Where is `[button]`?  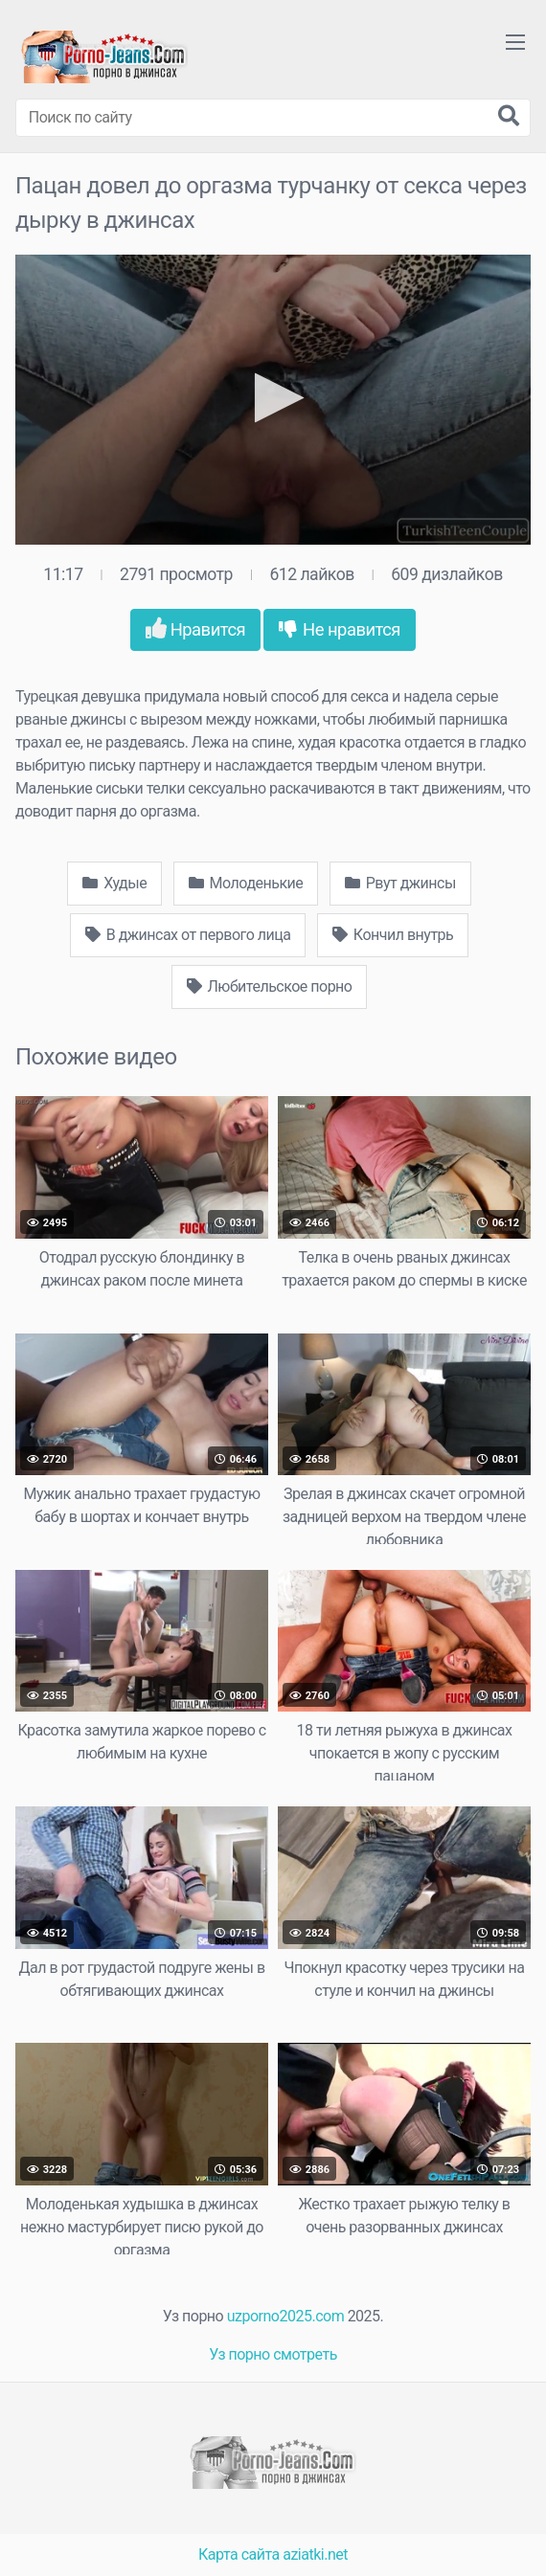
[button] is located at coordinates (273, 398).